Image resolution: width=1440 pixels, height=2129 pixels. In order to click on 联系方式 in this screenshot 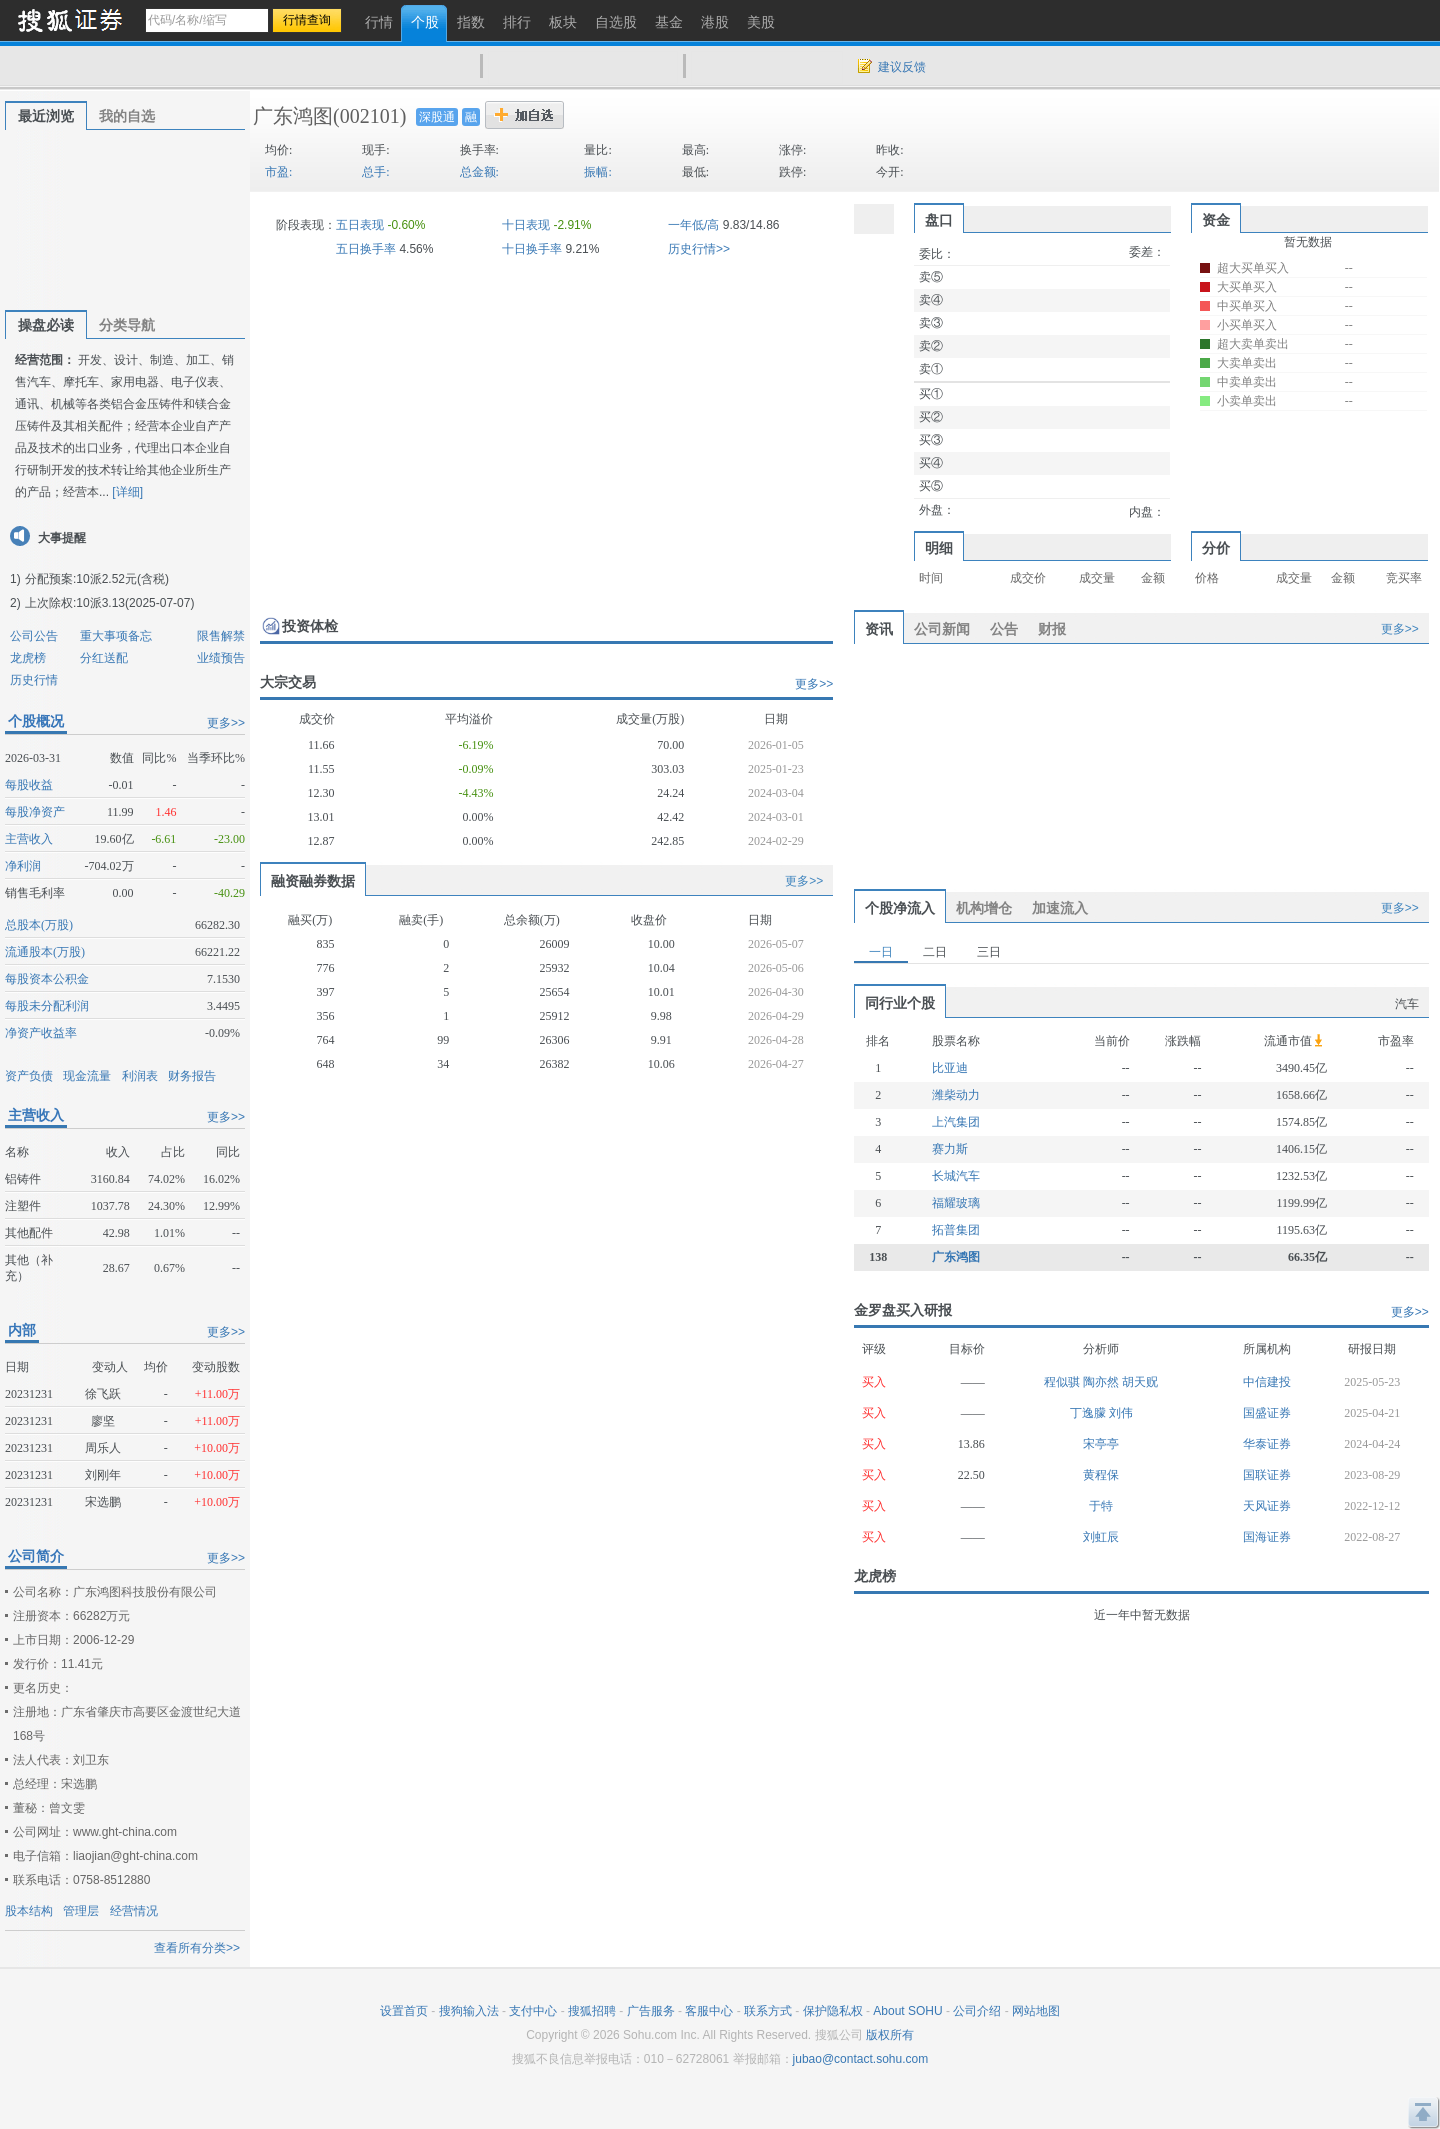, I will do `click(768, 2011)`.